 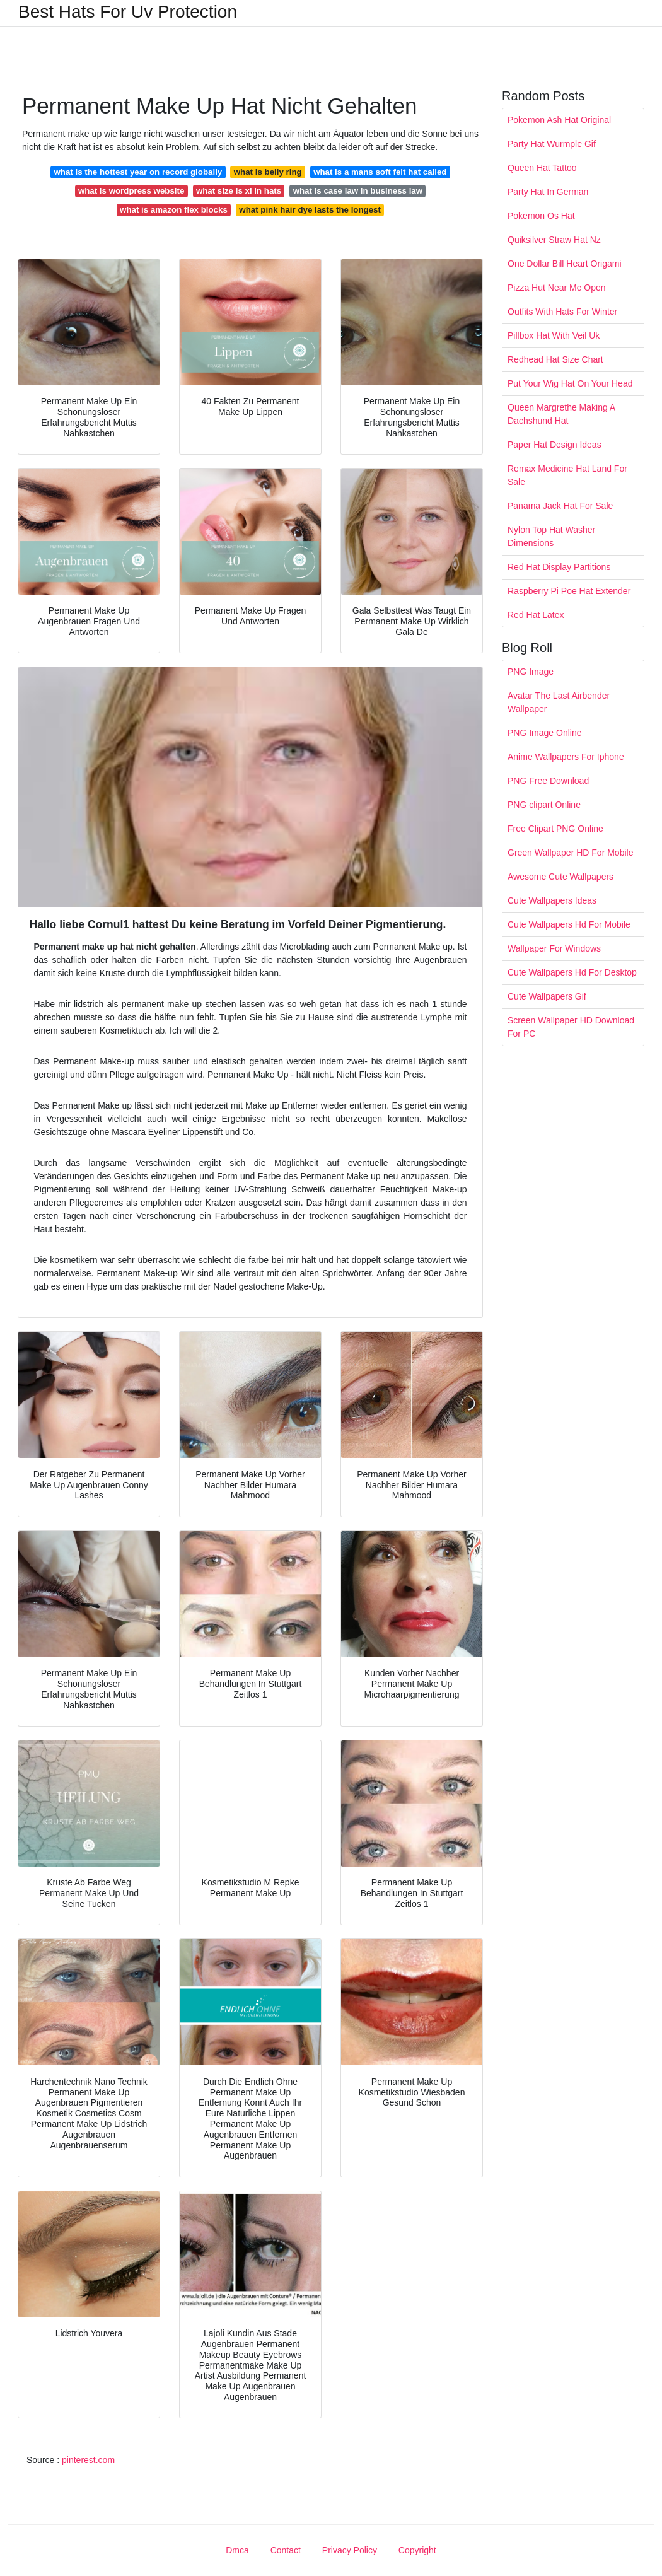 I want to click on Anime Wallpapers For Iphone, so click(x=566, y=757).